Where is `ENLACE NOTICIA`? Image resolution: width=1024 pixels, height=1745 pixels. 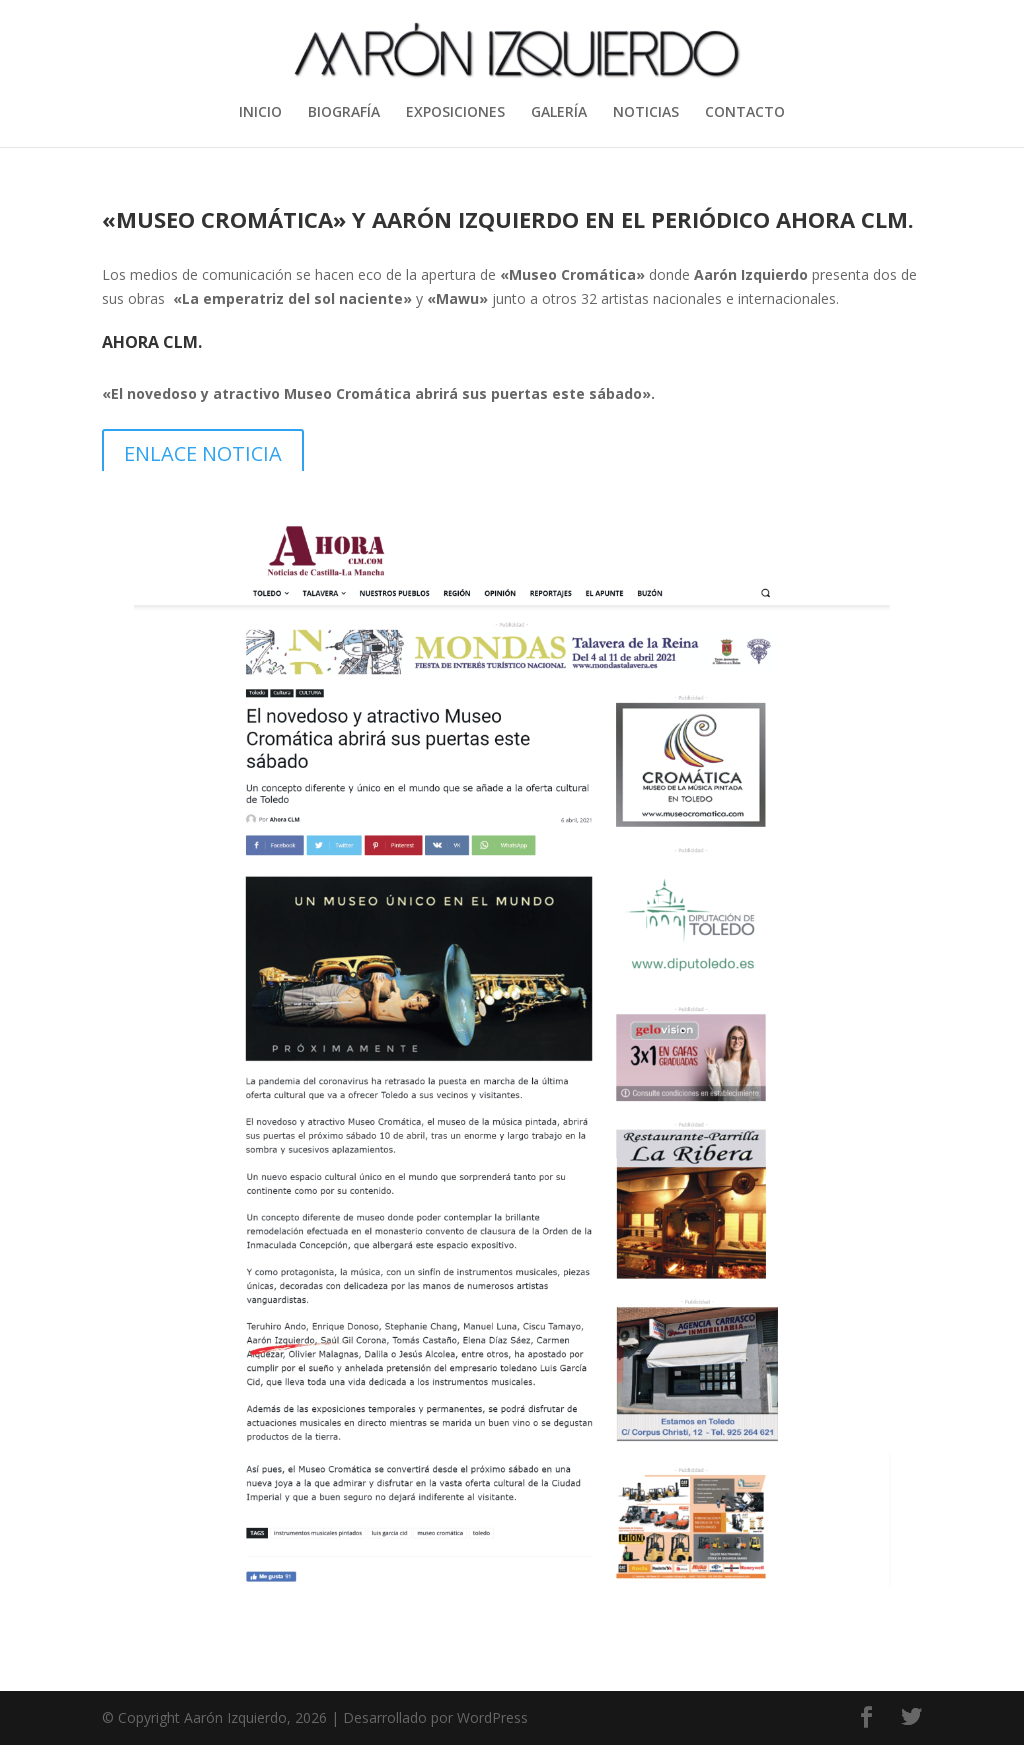 ENLACE NOTICIA is located at coordinates (203, 453).